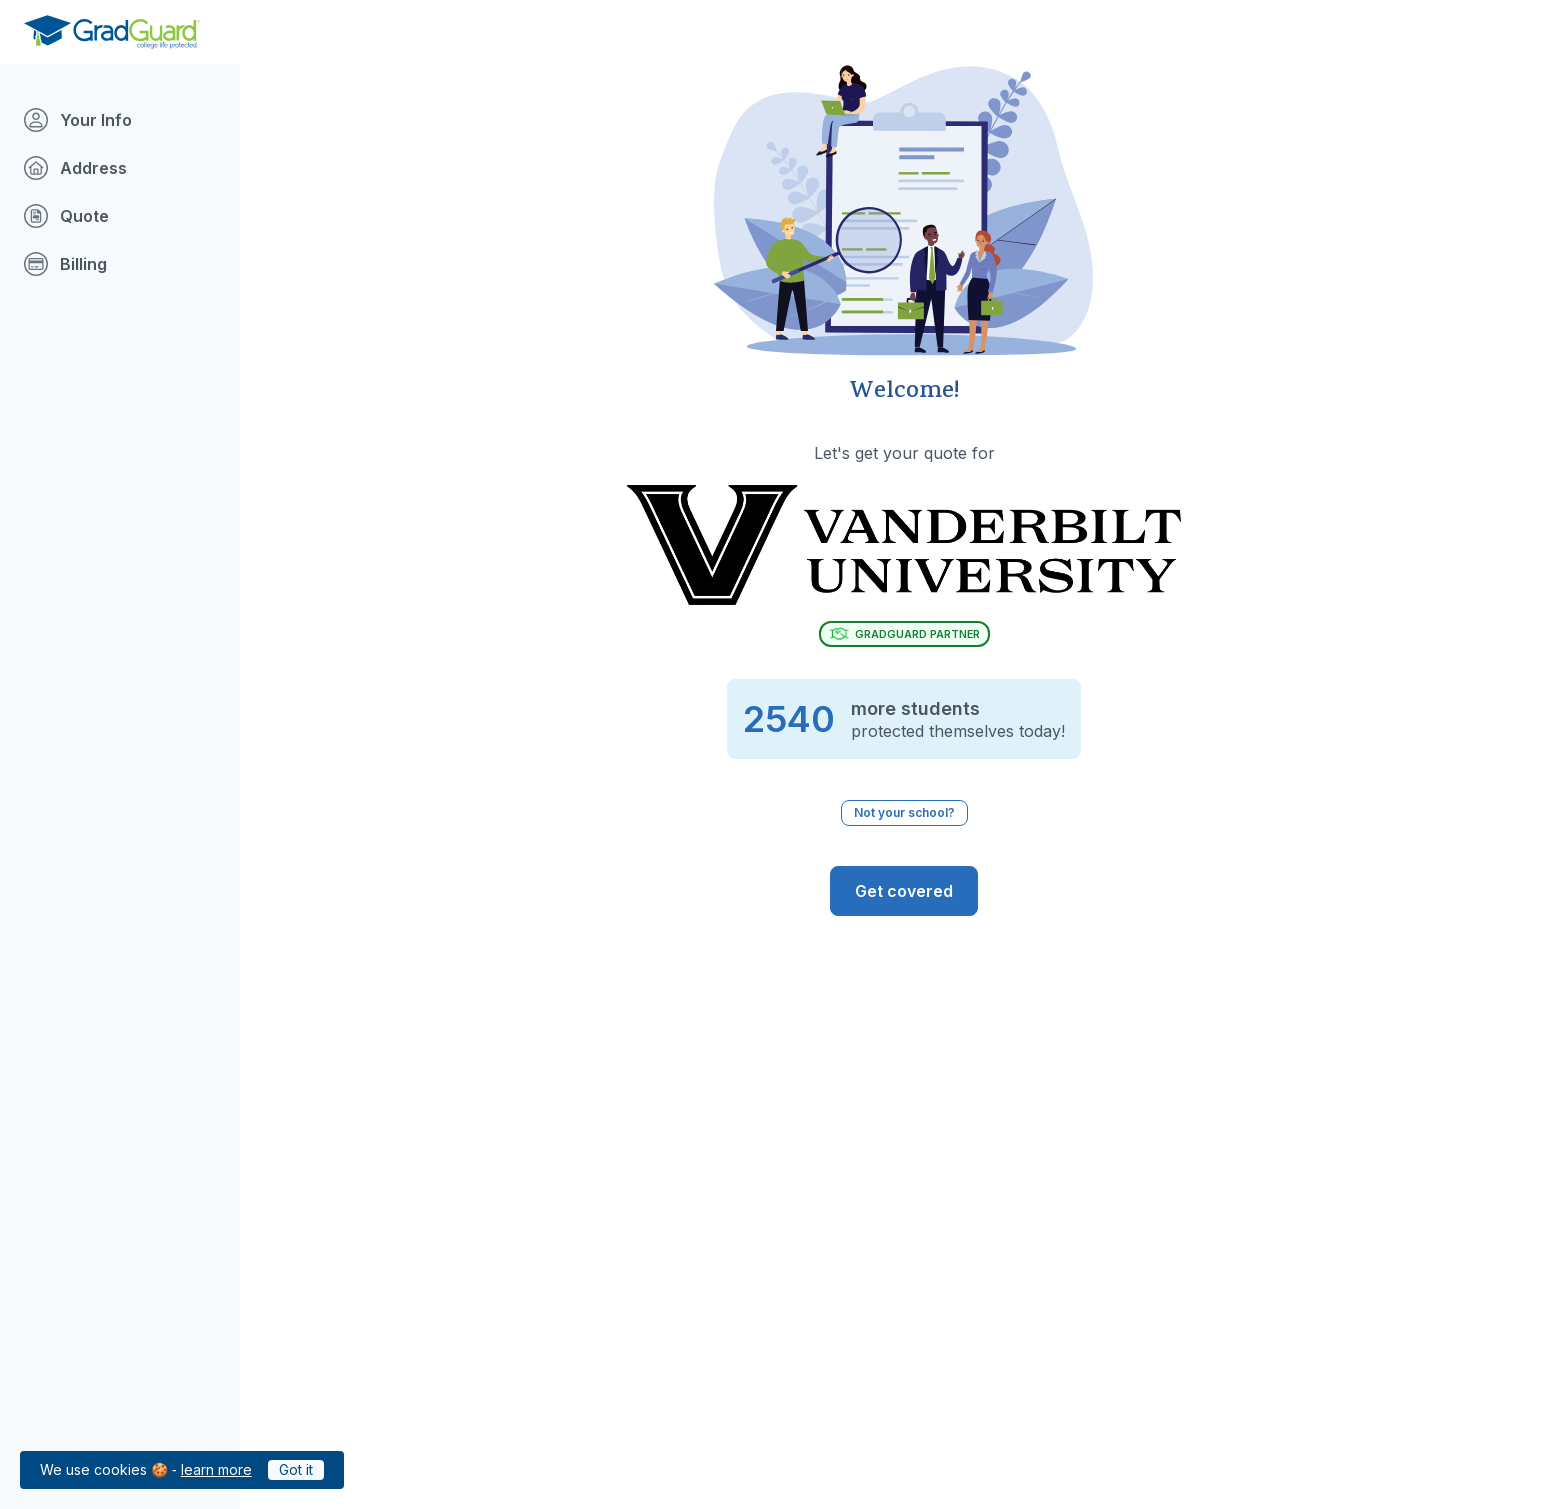 Image resolution: width=1568 pixels, height=1509 pixels. Describe the element at coordinates (112, 32) in the screenshot. I see `[Go to GradGuard.com]` at that location.